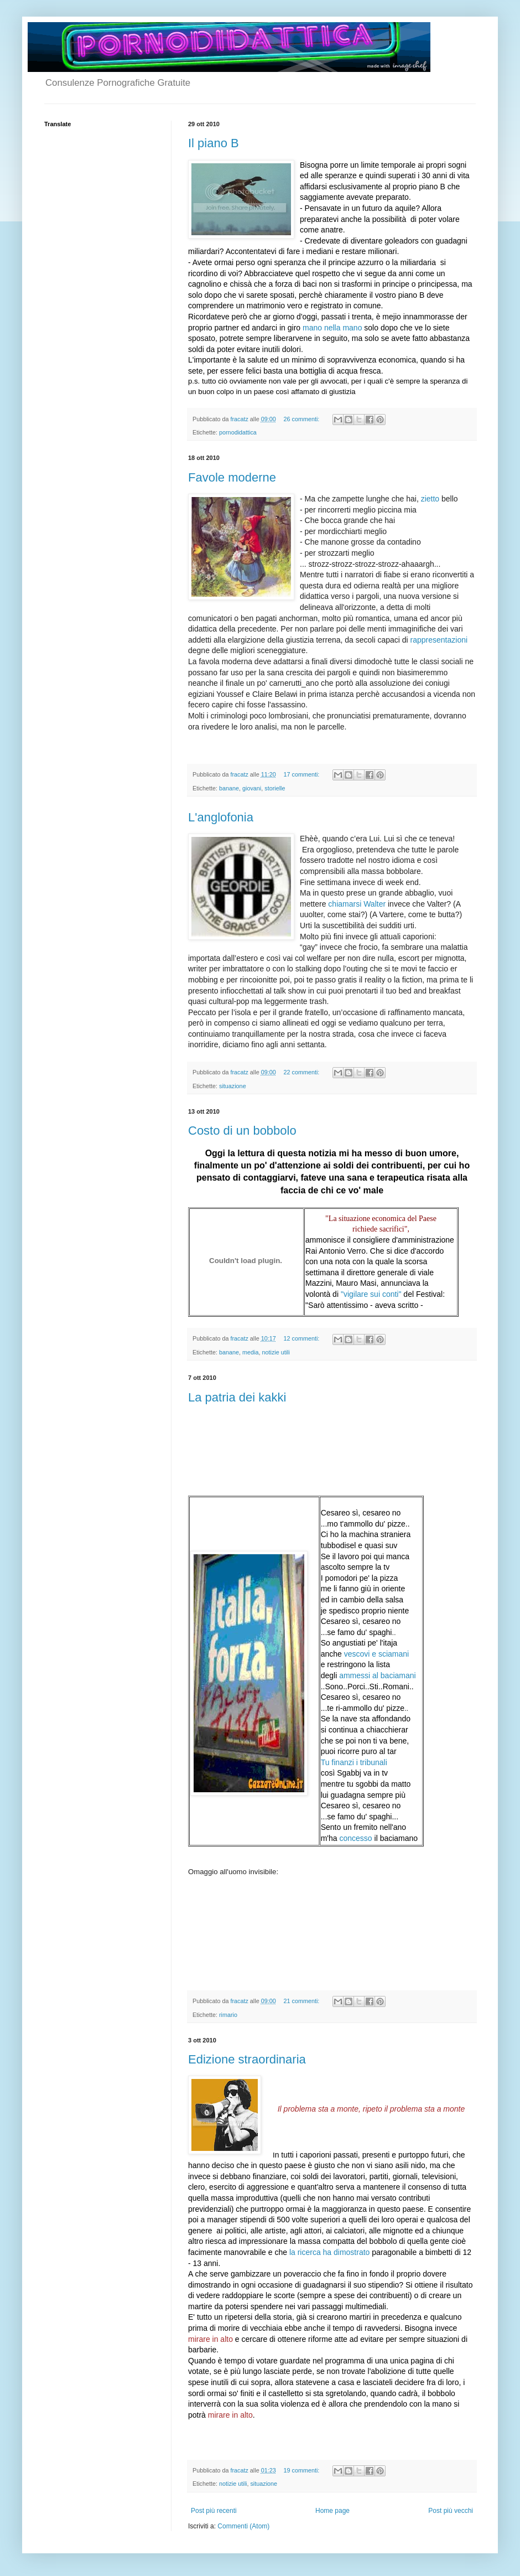 The width and height of the screenshot is (520, 2576). Describe the element at coordinates (377, 1675) in the screenshot. I see `ammessi al baciamani` at that location.